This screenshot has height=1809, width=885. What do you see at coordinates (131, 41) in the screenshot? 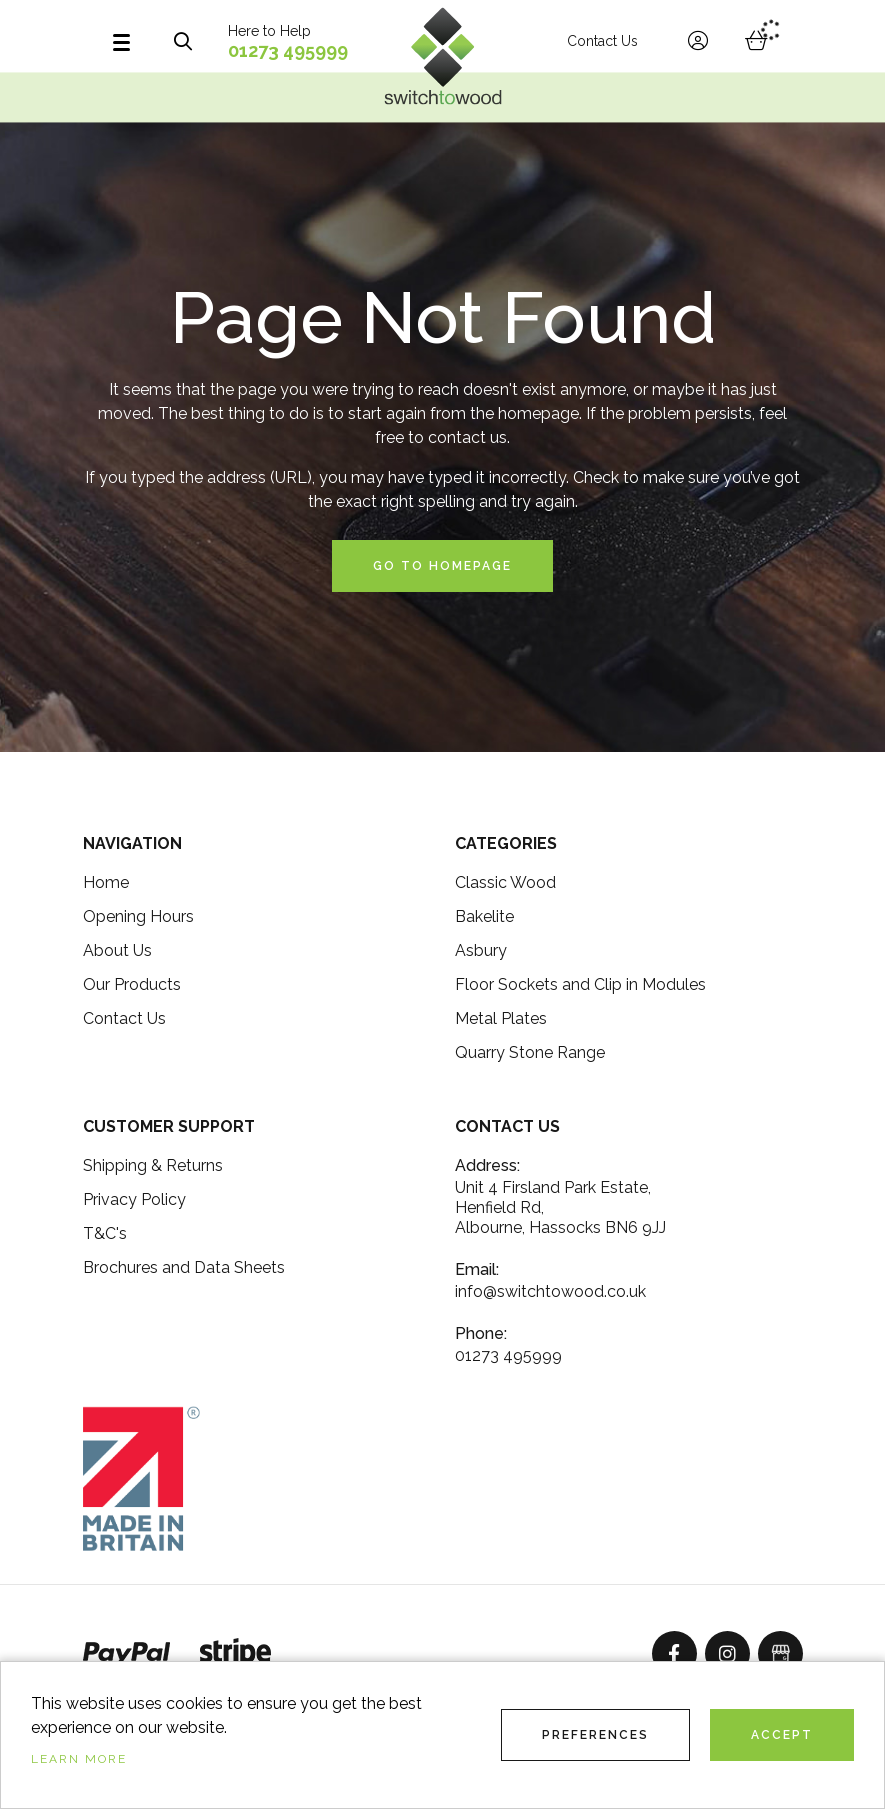
I see `[Toggle navigation]` at bounding box center [131, 41].